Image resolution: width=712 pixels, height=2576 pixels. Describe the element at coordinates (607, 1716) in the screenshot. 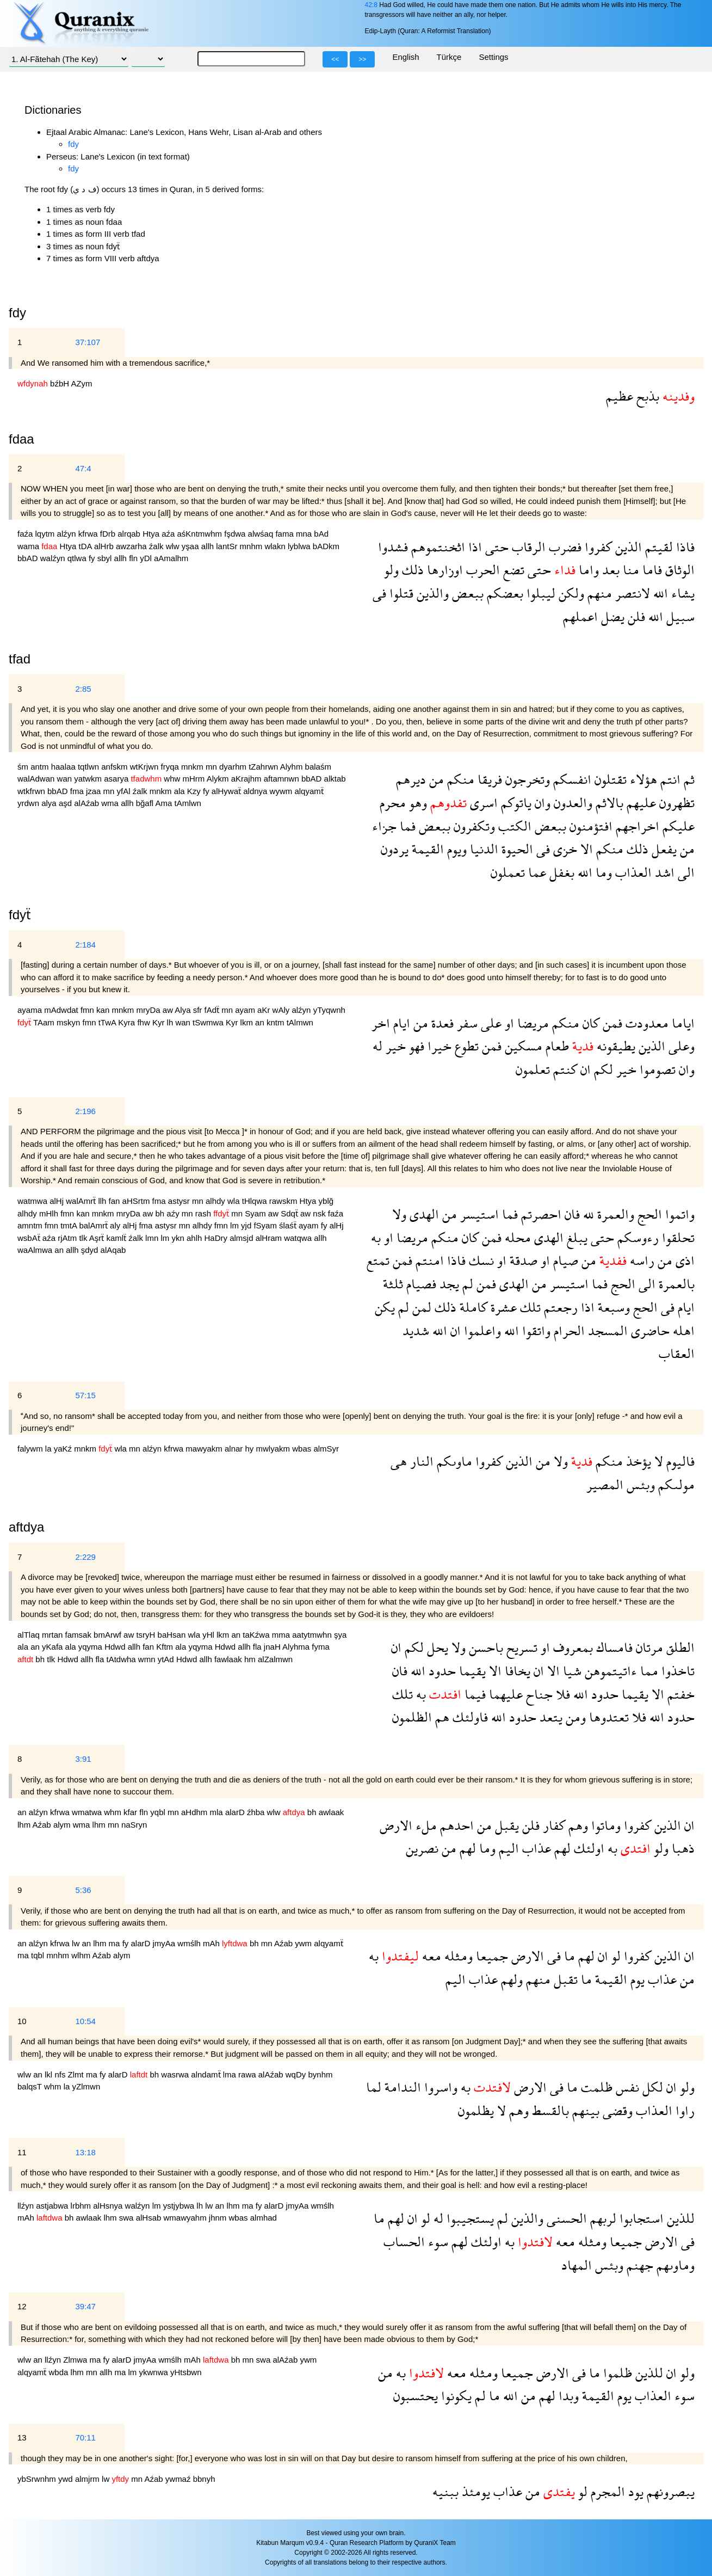

I see `تعتدوها` at that location.